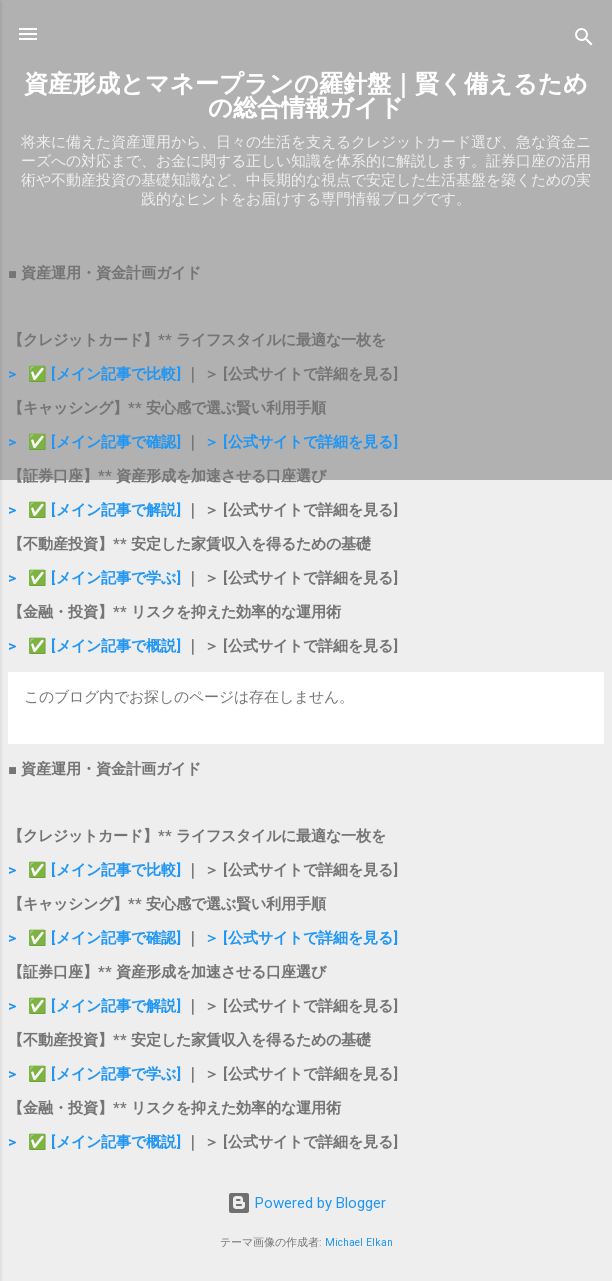 Image resolution: width=612 pixels, height=1281 pixels. Describe the element at coordinates (96, 510) in the screenshot. I see `> ✅ [メイン記事で解説]` at that location.